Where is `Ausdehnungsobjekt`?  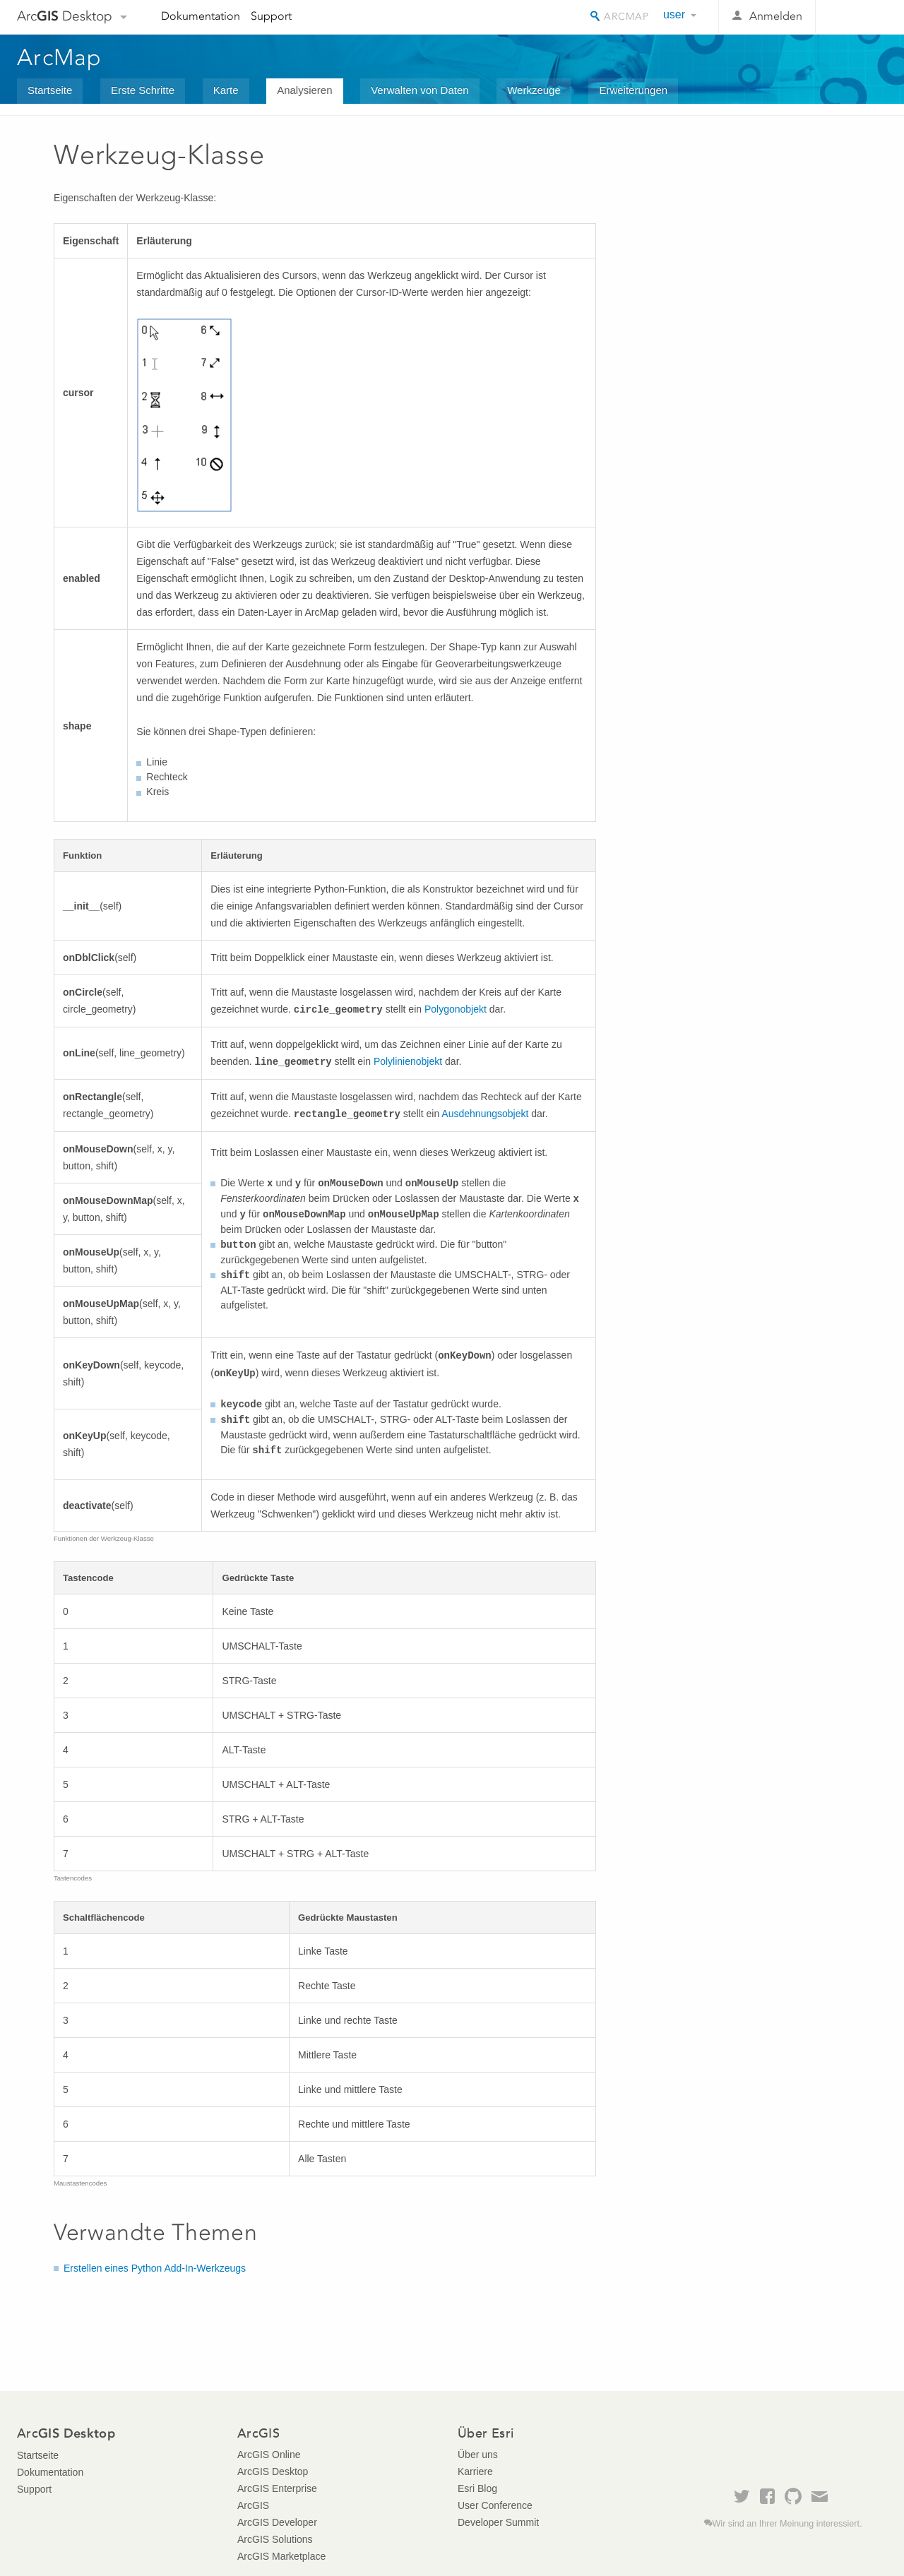 Ausdehnungsobjekt is located at coordinates (484, 1113).